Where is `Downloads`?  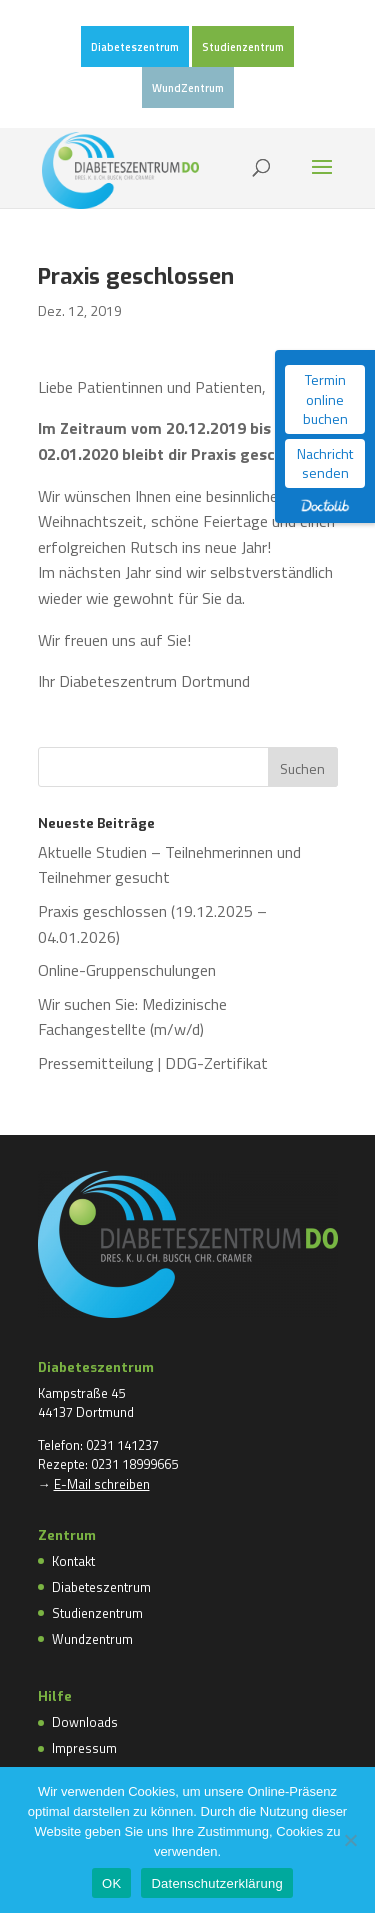 Downloads is located at coordinates (85, 1722).